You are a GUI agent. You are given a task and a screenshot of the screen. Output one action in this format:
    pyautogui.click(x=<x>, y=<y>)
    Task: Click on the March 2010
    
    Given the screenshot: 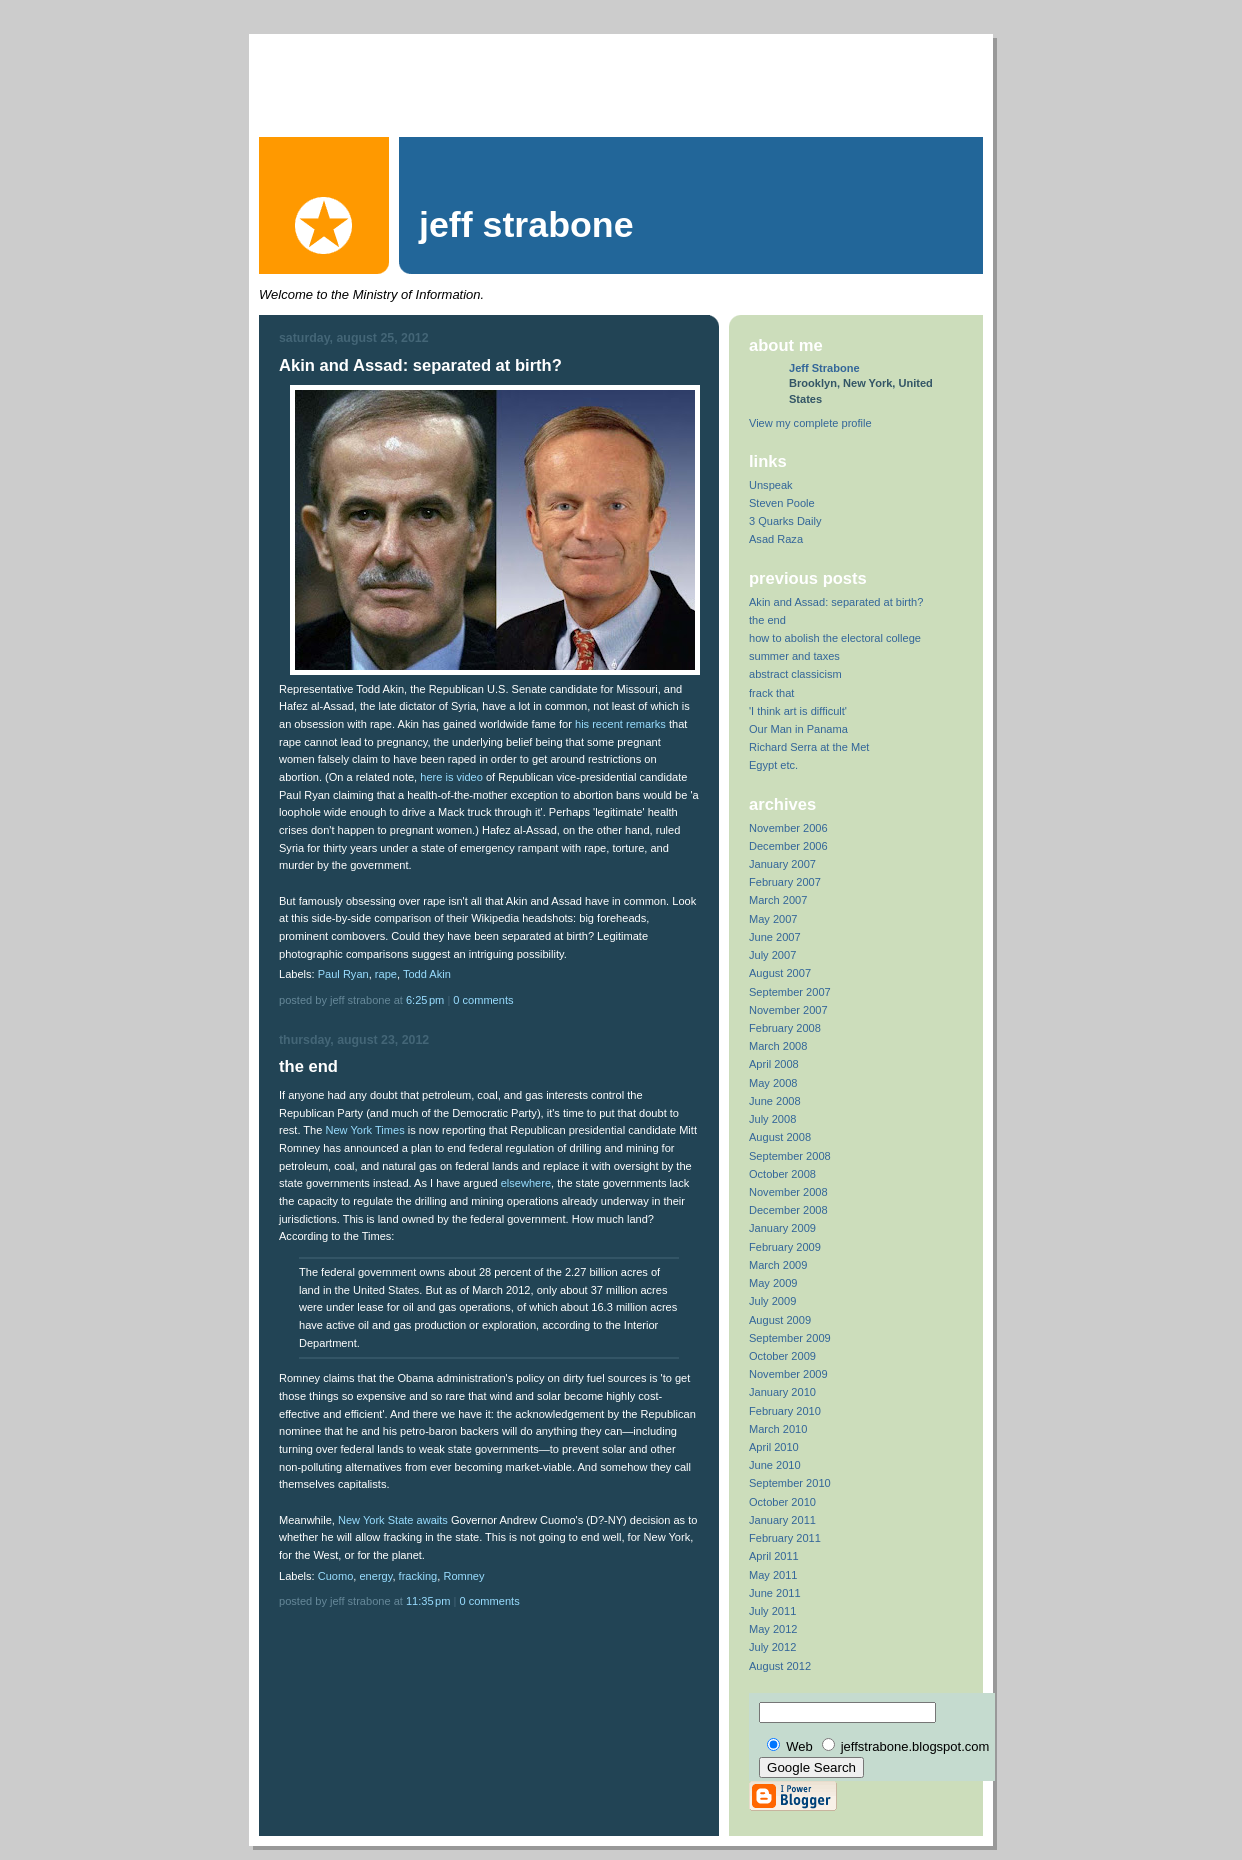 What is the action you would take?
    pyautogui.click(x=778, y=1429)
    